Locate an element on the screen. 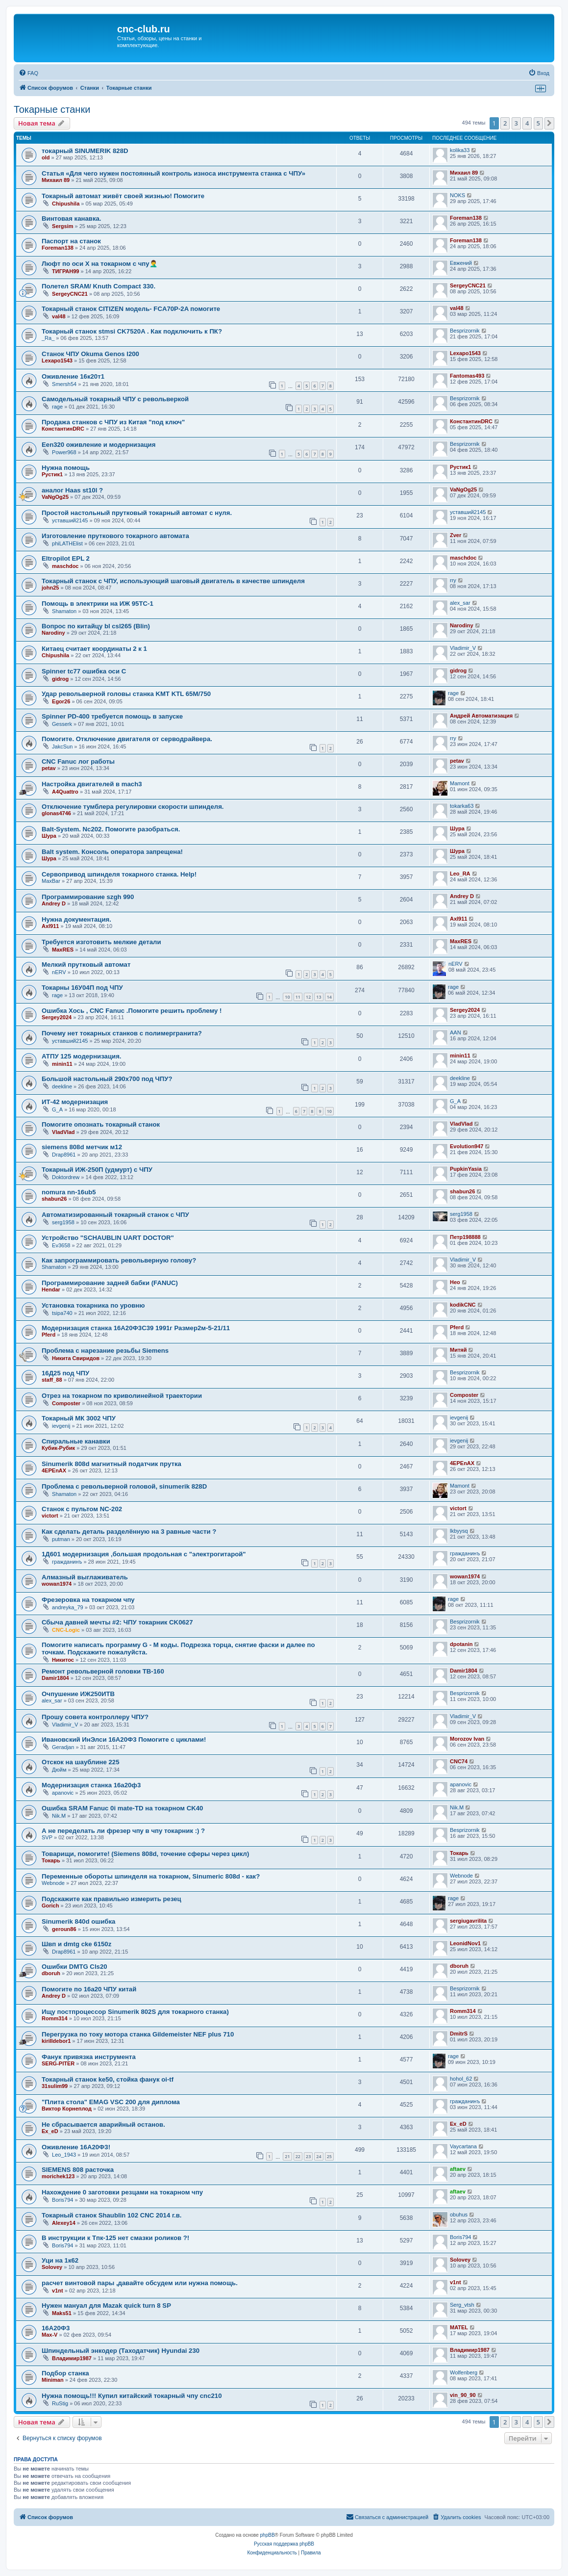  Romm314 is located at coordinates (55, 2018).